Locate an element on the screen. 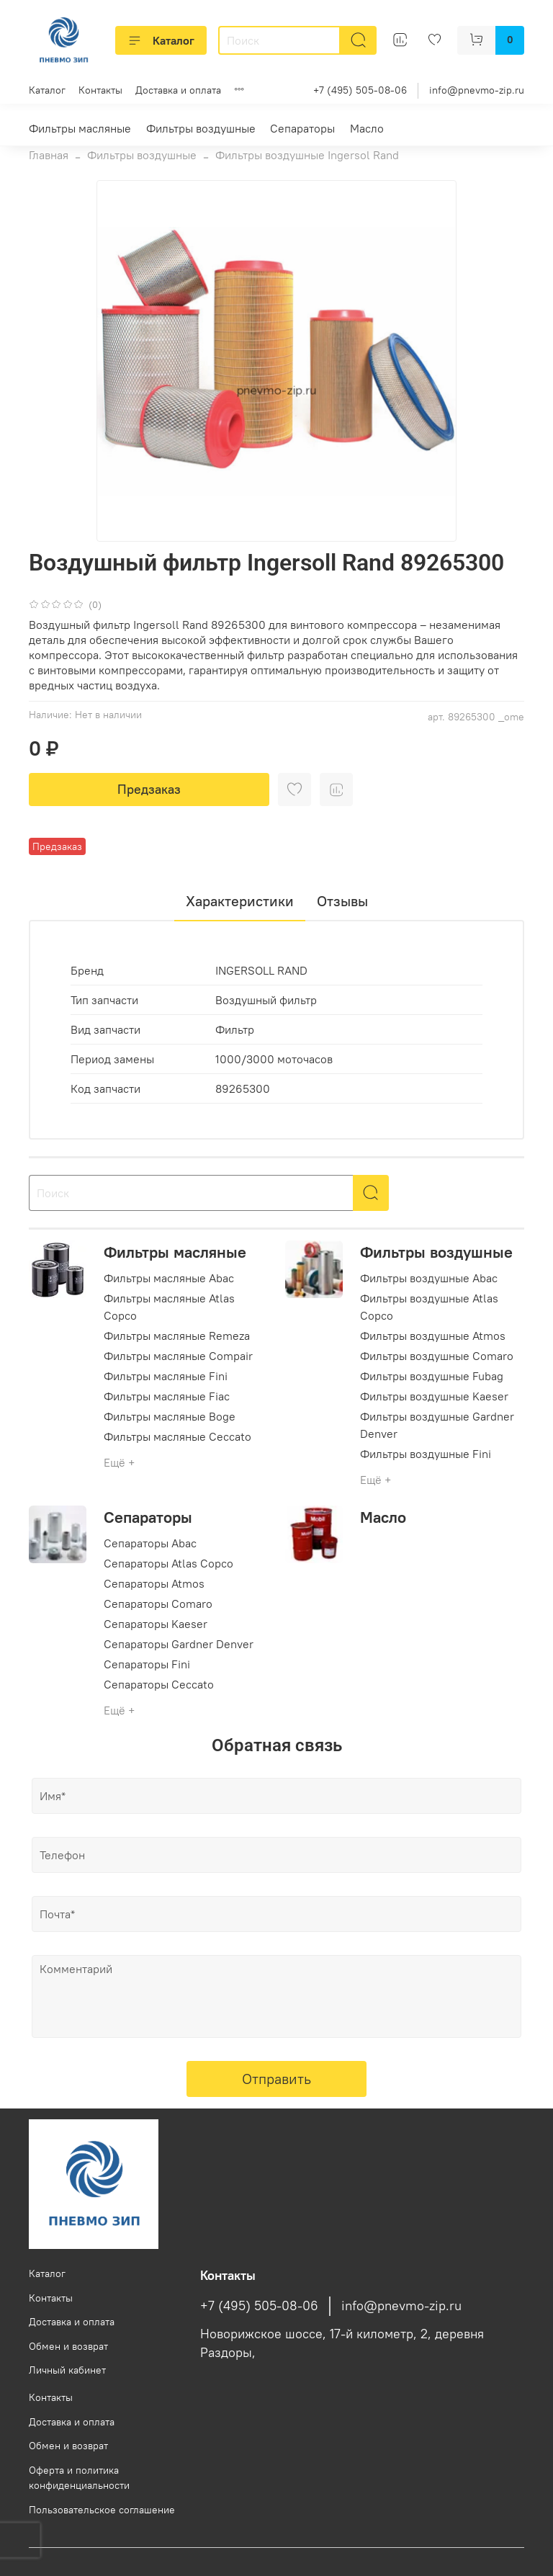 The height and width of the screenshot is (2576, 553). Фильтры воздушные Atlas Copco is located at coordinates (429, 1307).